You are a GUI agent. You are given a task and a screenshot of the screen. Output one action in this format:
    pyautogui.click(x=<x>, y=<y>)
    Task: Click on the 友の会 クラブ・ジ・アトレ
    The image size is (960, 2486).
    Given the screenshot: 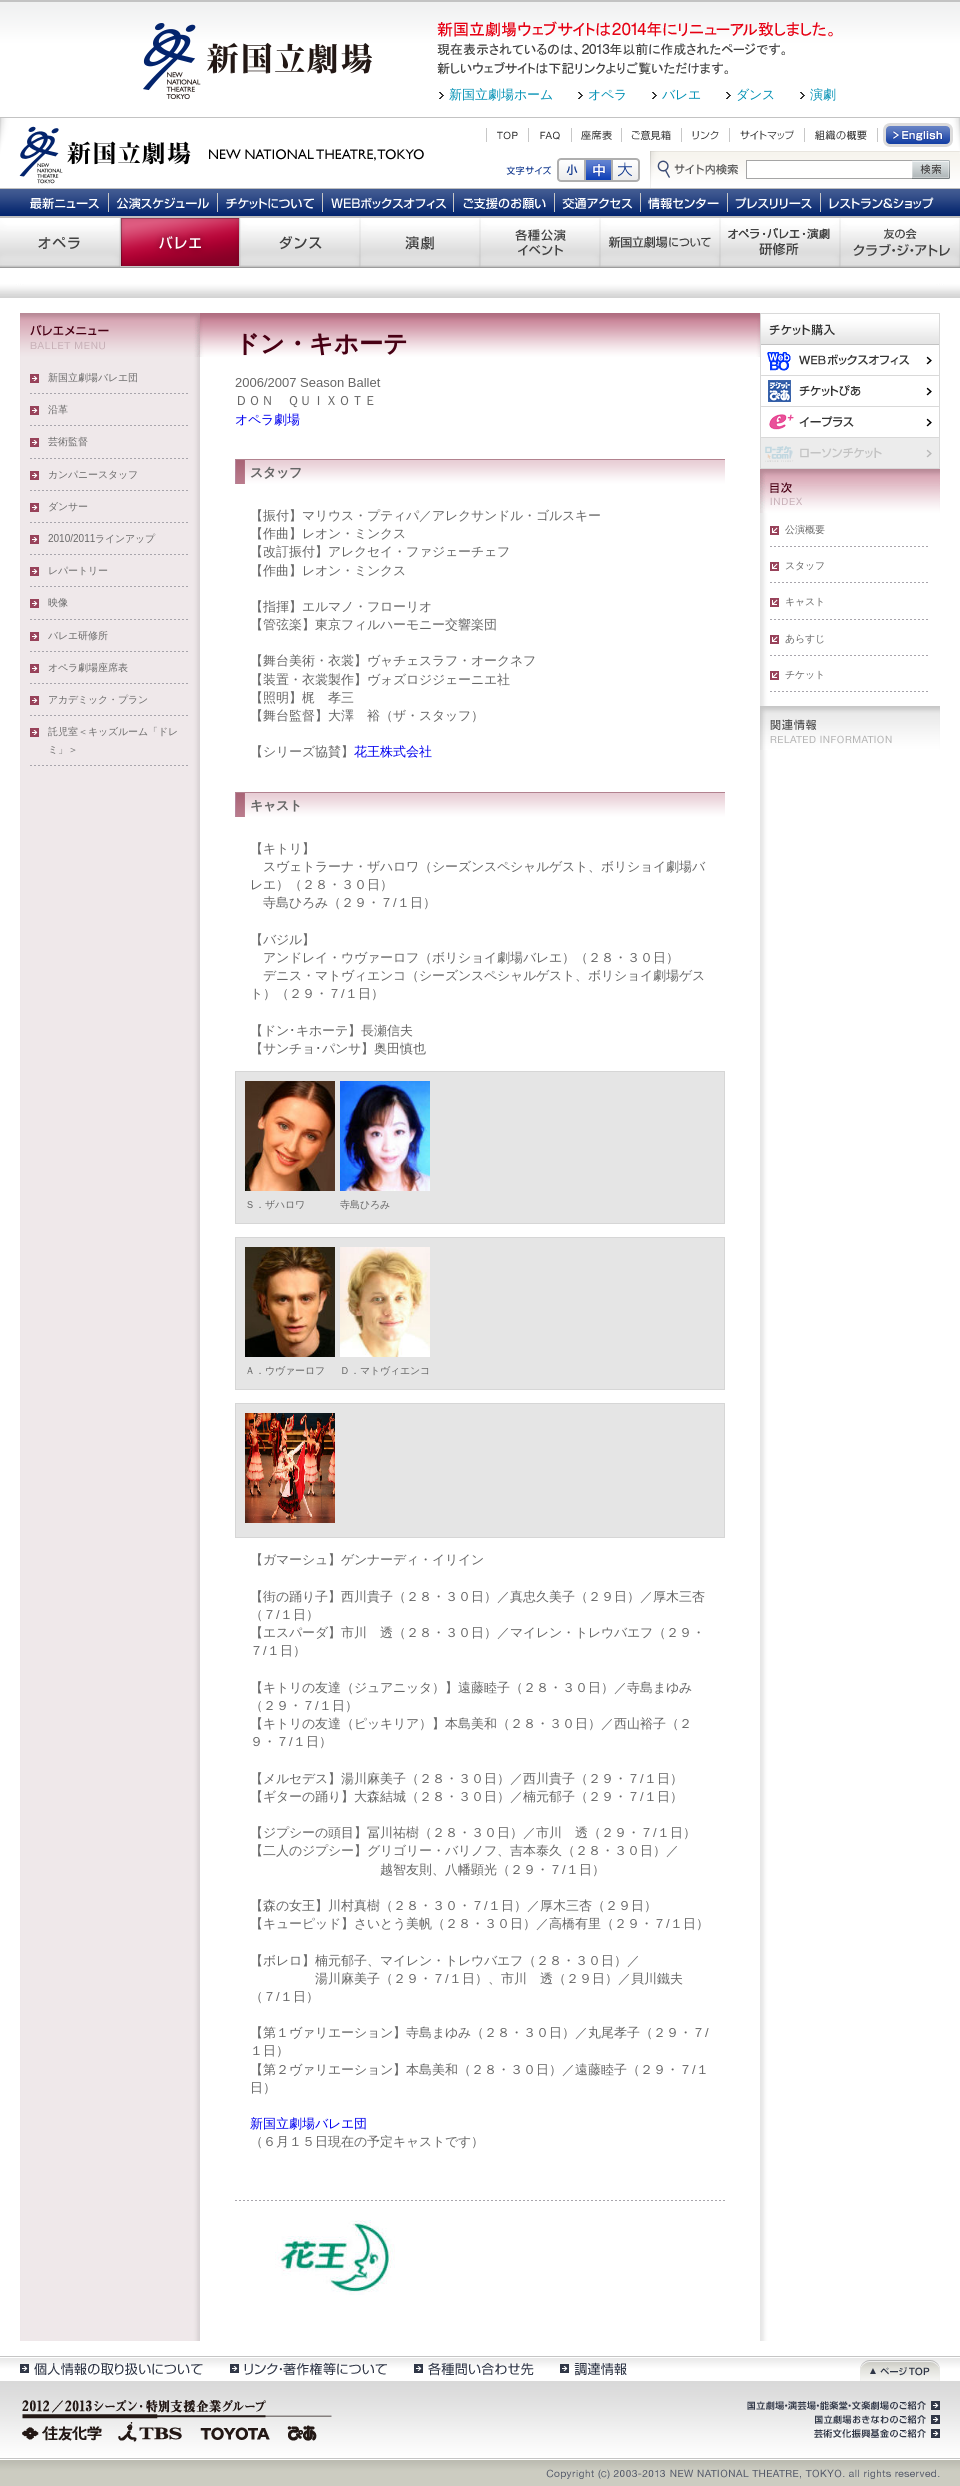 What is the action you would take?
    pyautogui.click(x=900, y=242)
    